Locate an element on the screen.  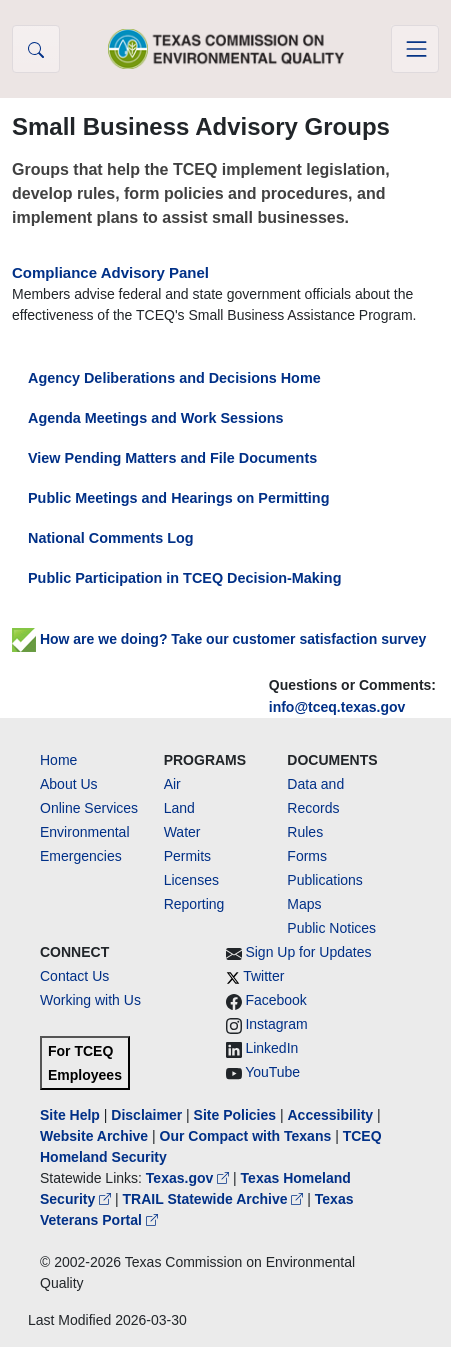
Forms is located at coordinates (307, 856).